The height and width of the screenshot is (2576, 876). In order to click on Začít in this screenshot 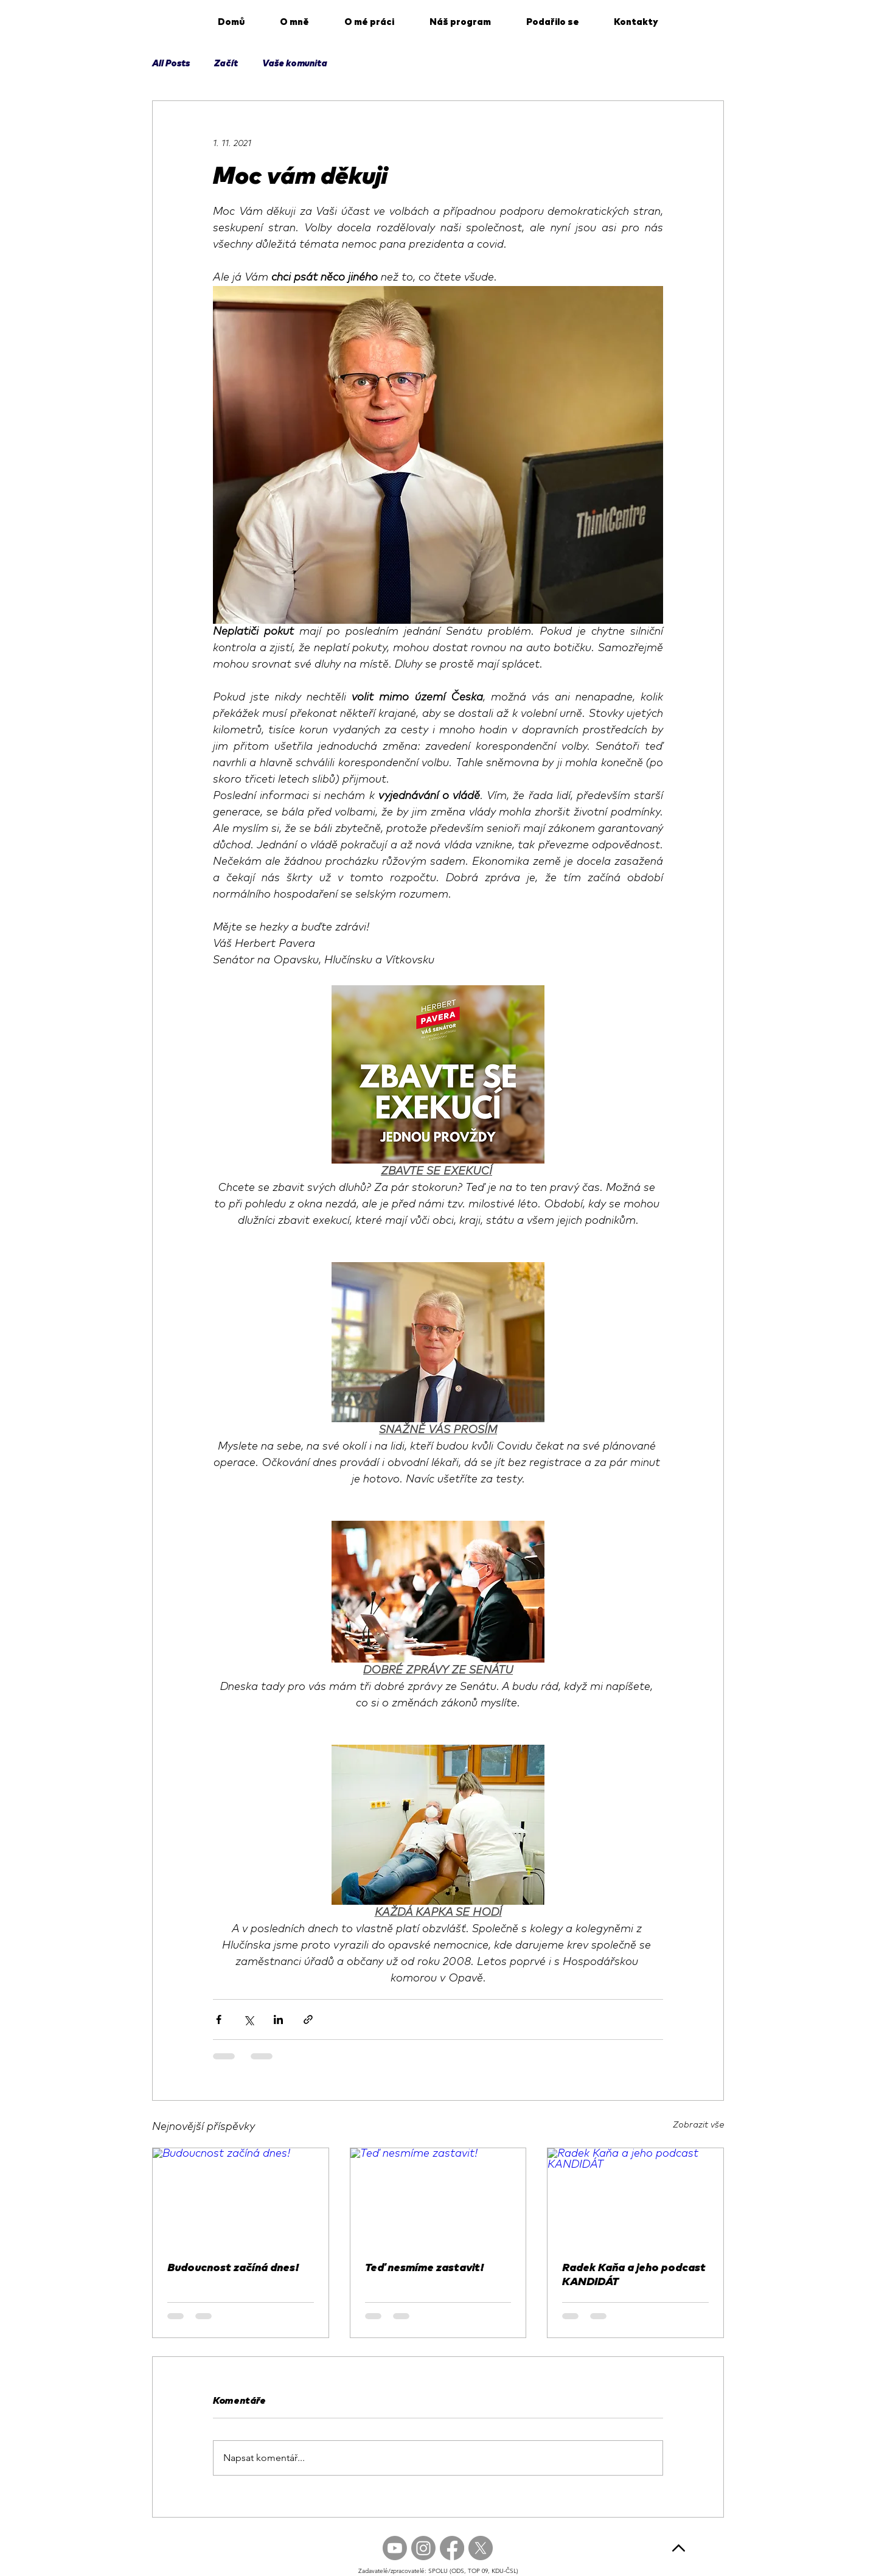, I will do `click(226, 63)`.